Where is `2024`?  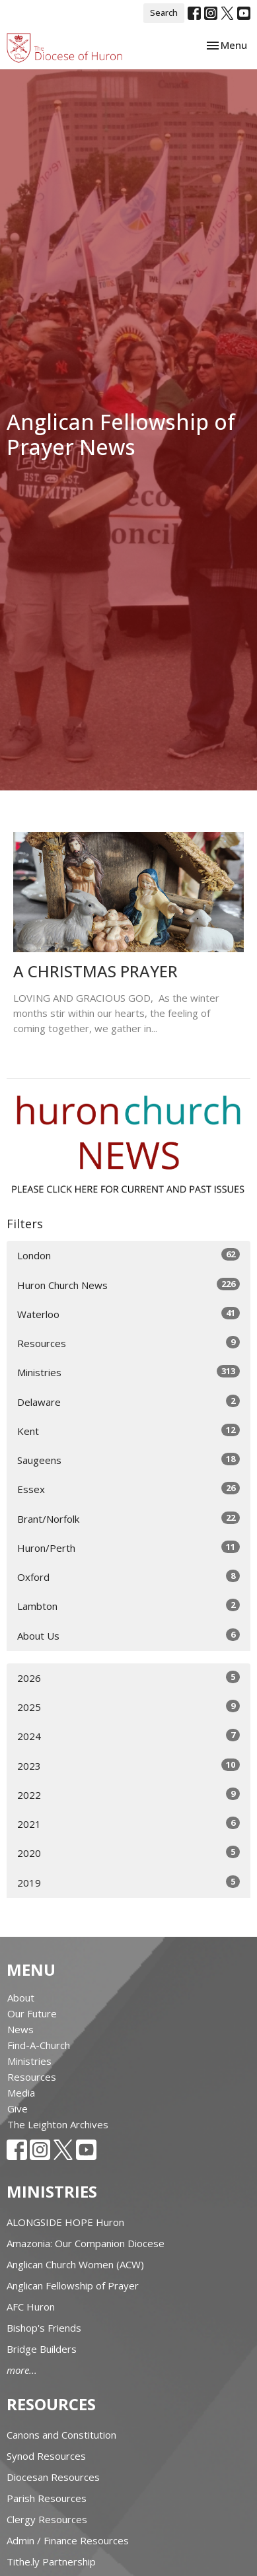 2024 is located at coordinates (128, 1736).